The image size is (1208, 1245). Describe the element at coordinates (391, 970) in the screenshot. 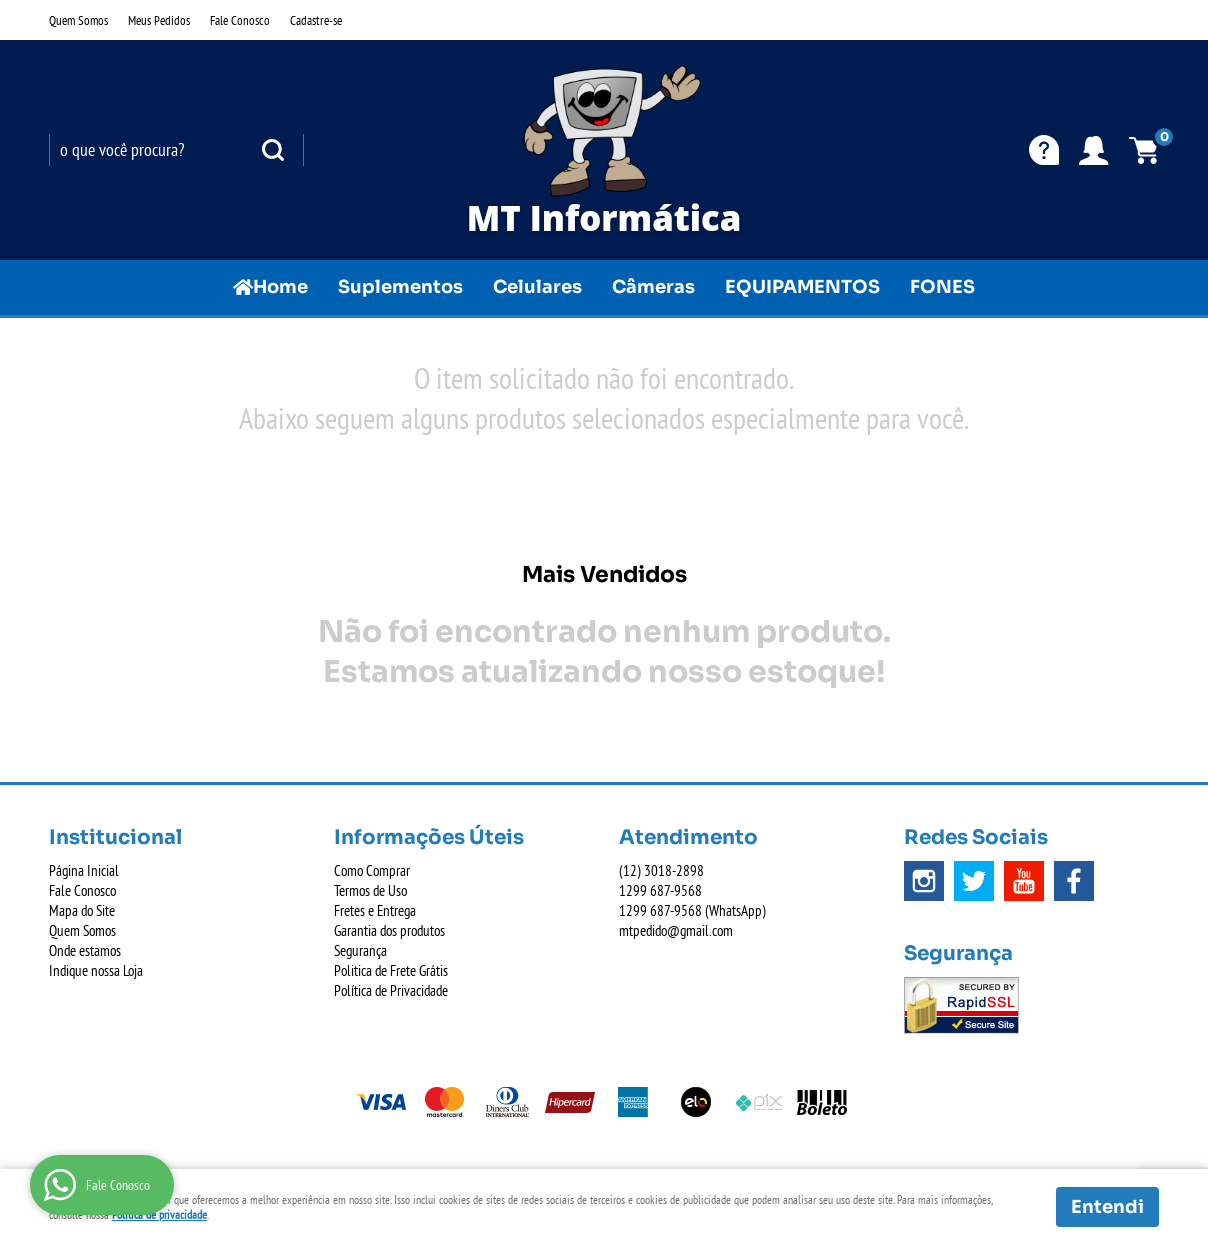

I see `Politica de Frete Grátis` at that location.